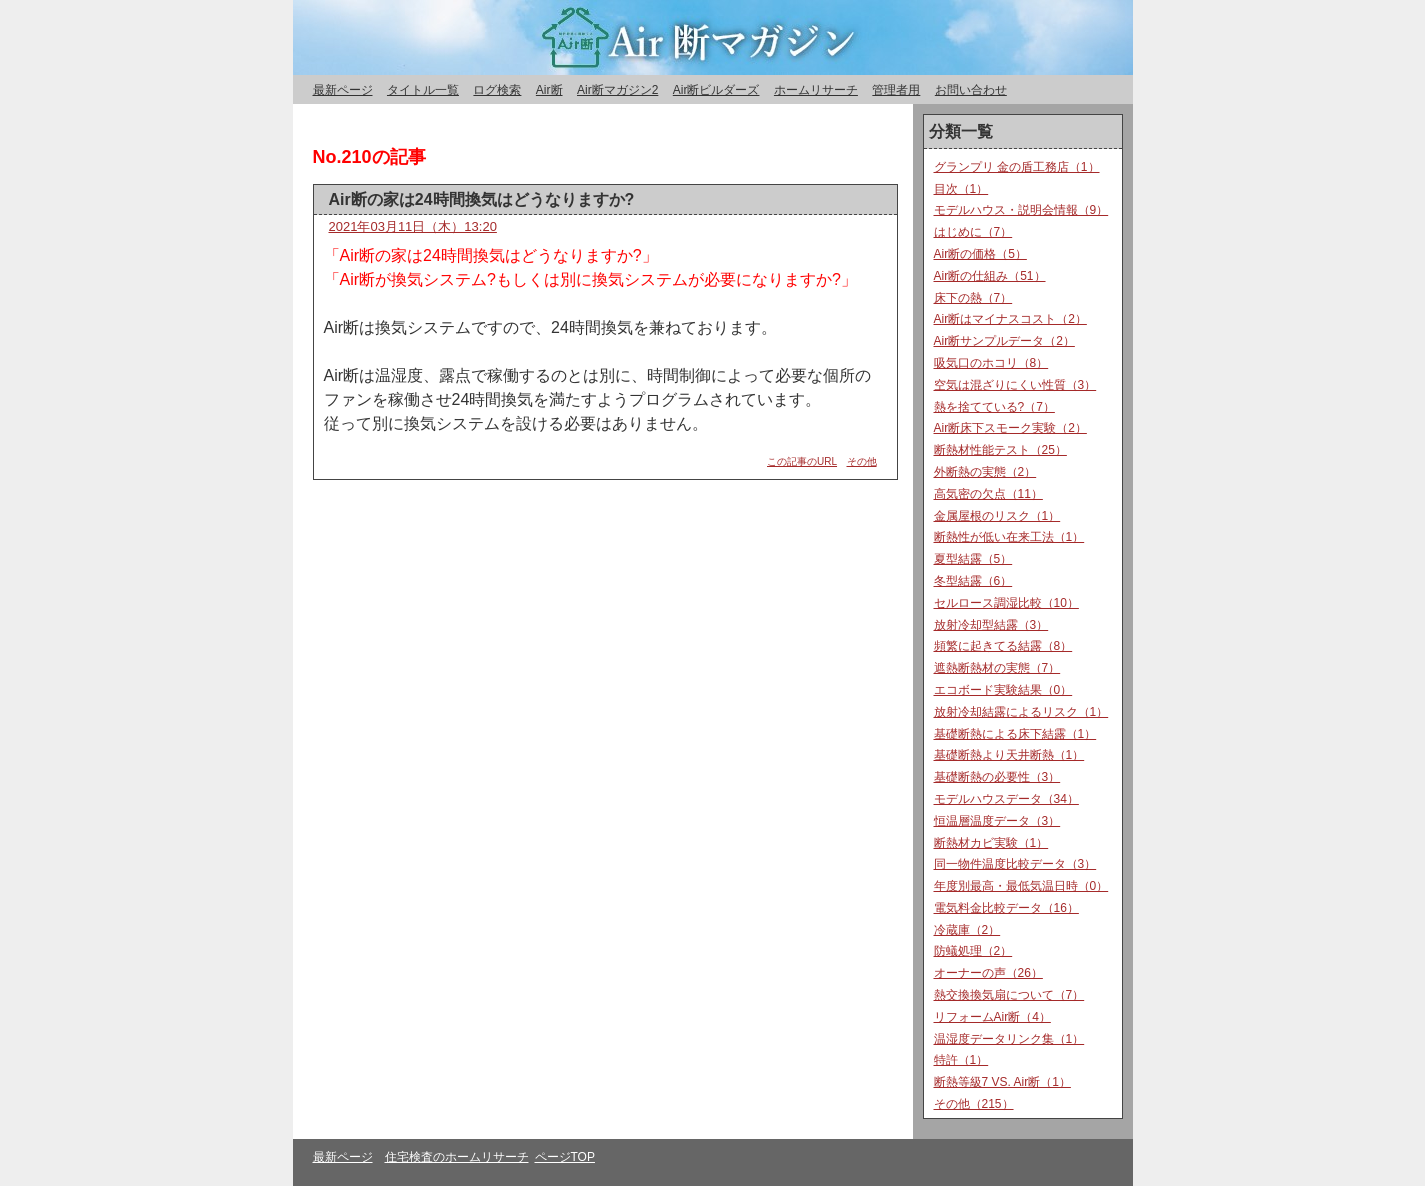 The width and height of the screenshot is (1425, 1186). What do you see at coordinates (413, 226) in the screenshot?
I see `2021年03月11日（木）13:20` at bounding box center [413, 226].